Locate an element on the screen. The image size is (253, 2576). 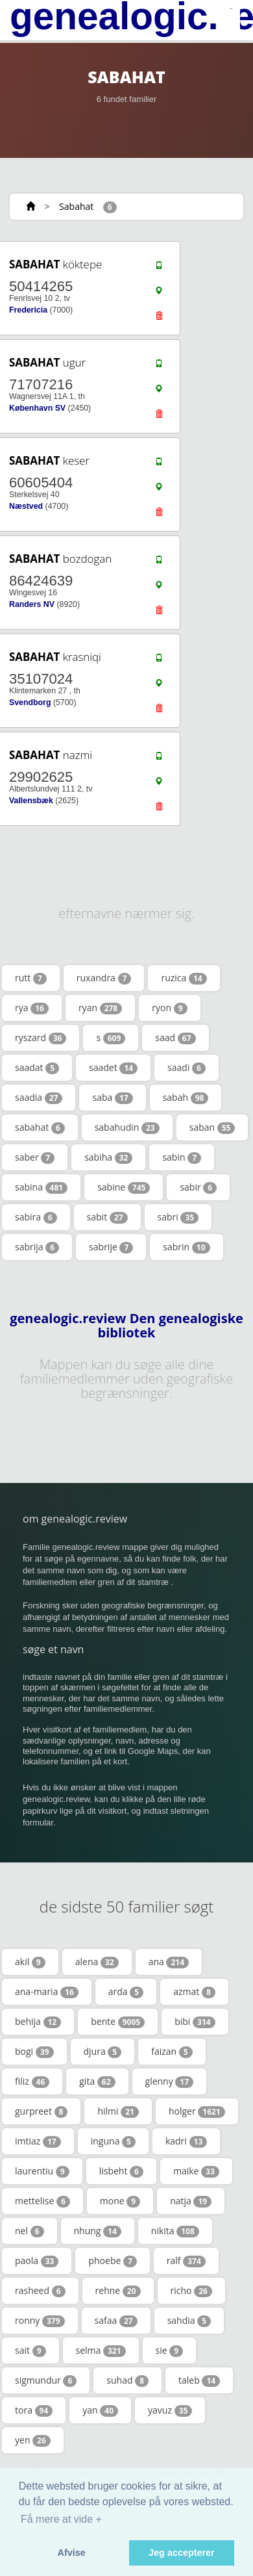
ruxandra is located at coordinates (104, 978).